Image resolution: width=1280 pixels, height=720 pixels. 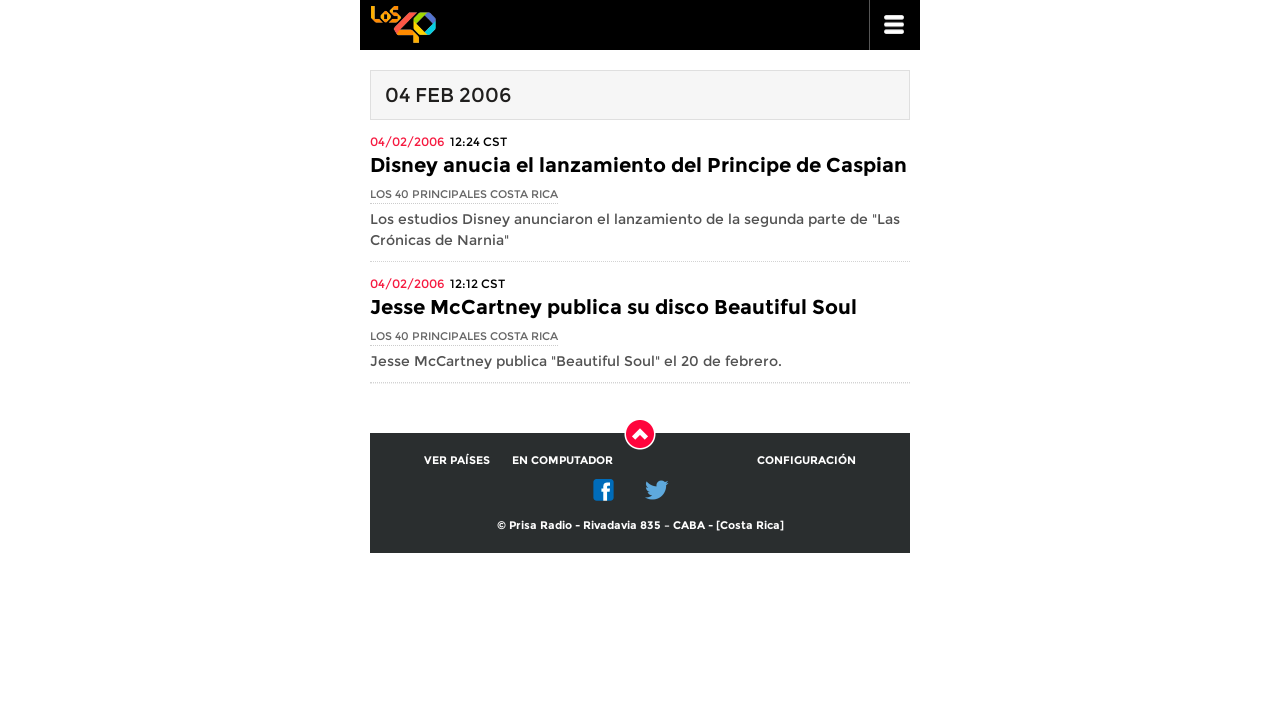 I want to click on Los 40 Principales Costa Rica, so click(x=464, y=194).